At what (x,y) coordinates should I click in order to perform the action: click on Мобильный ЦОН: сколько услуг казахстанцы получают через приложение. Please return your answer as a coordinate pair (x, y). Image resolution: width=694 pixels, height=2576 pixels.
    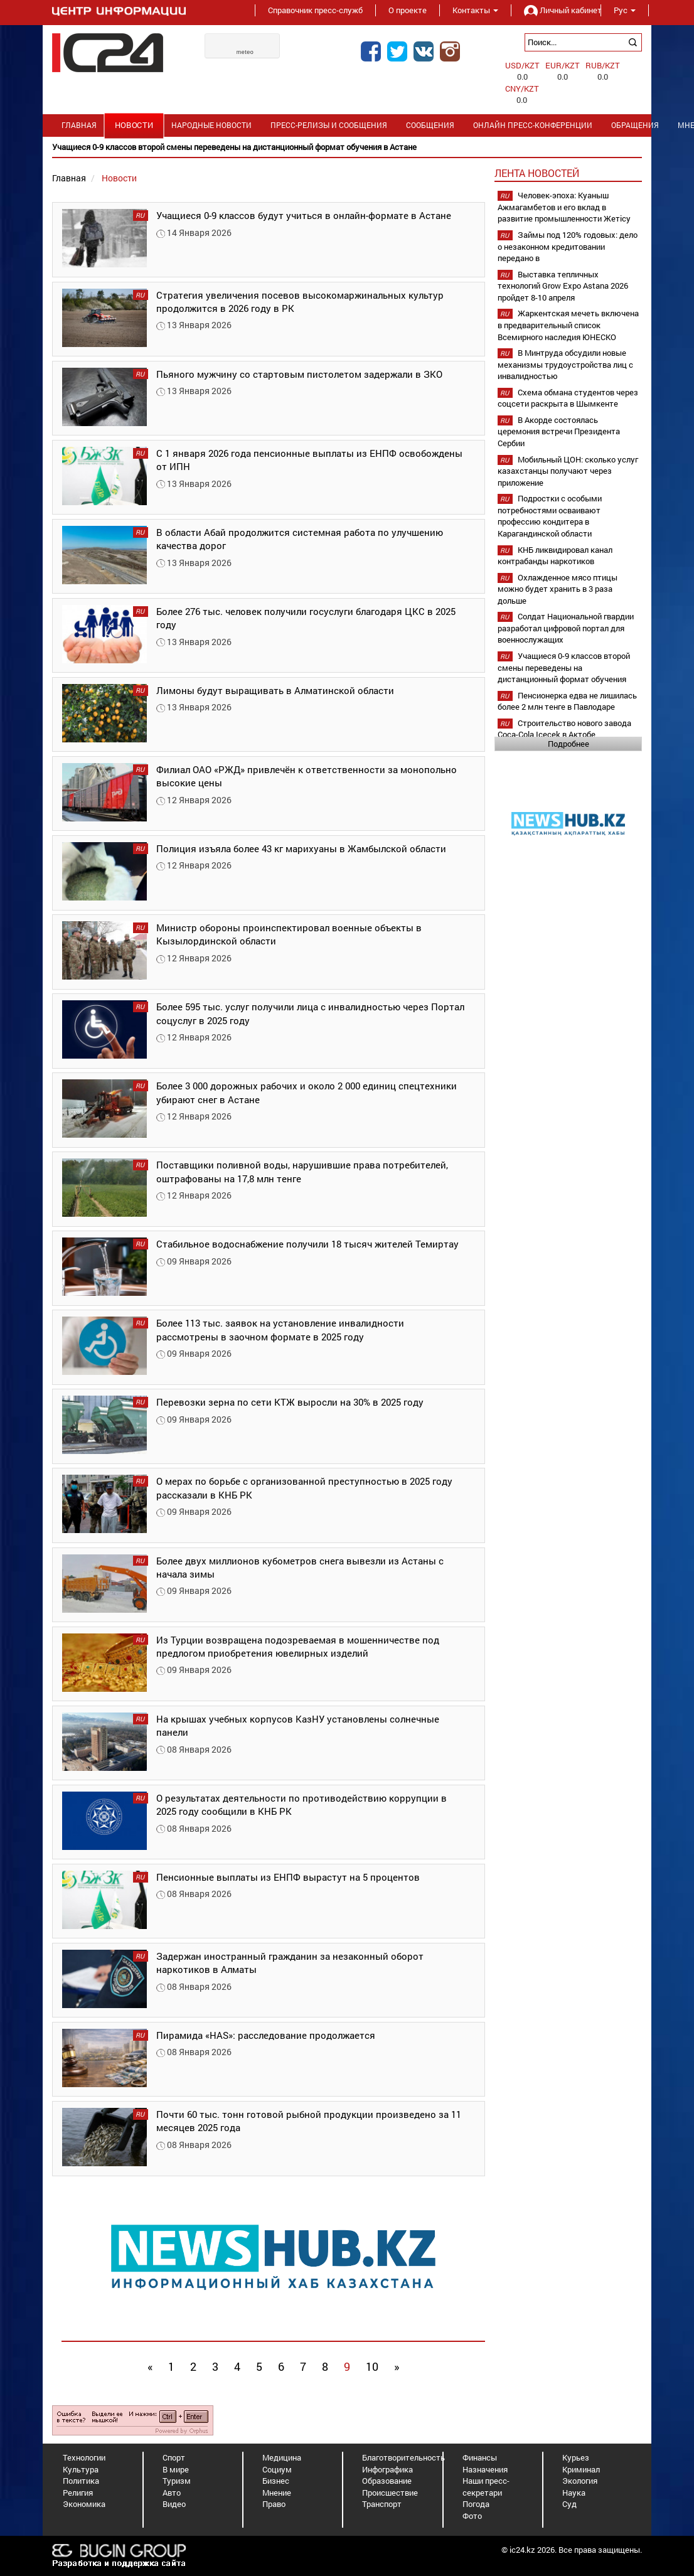
    Looking at the image, I should click on (568, 471).